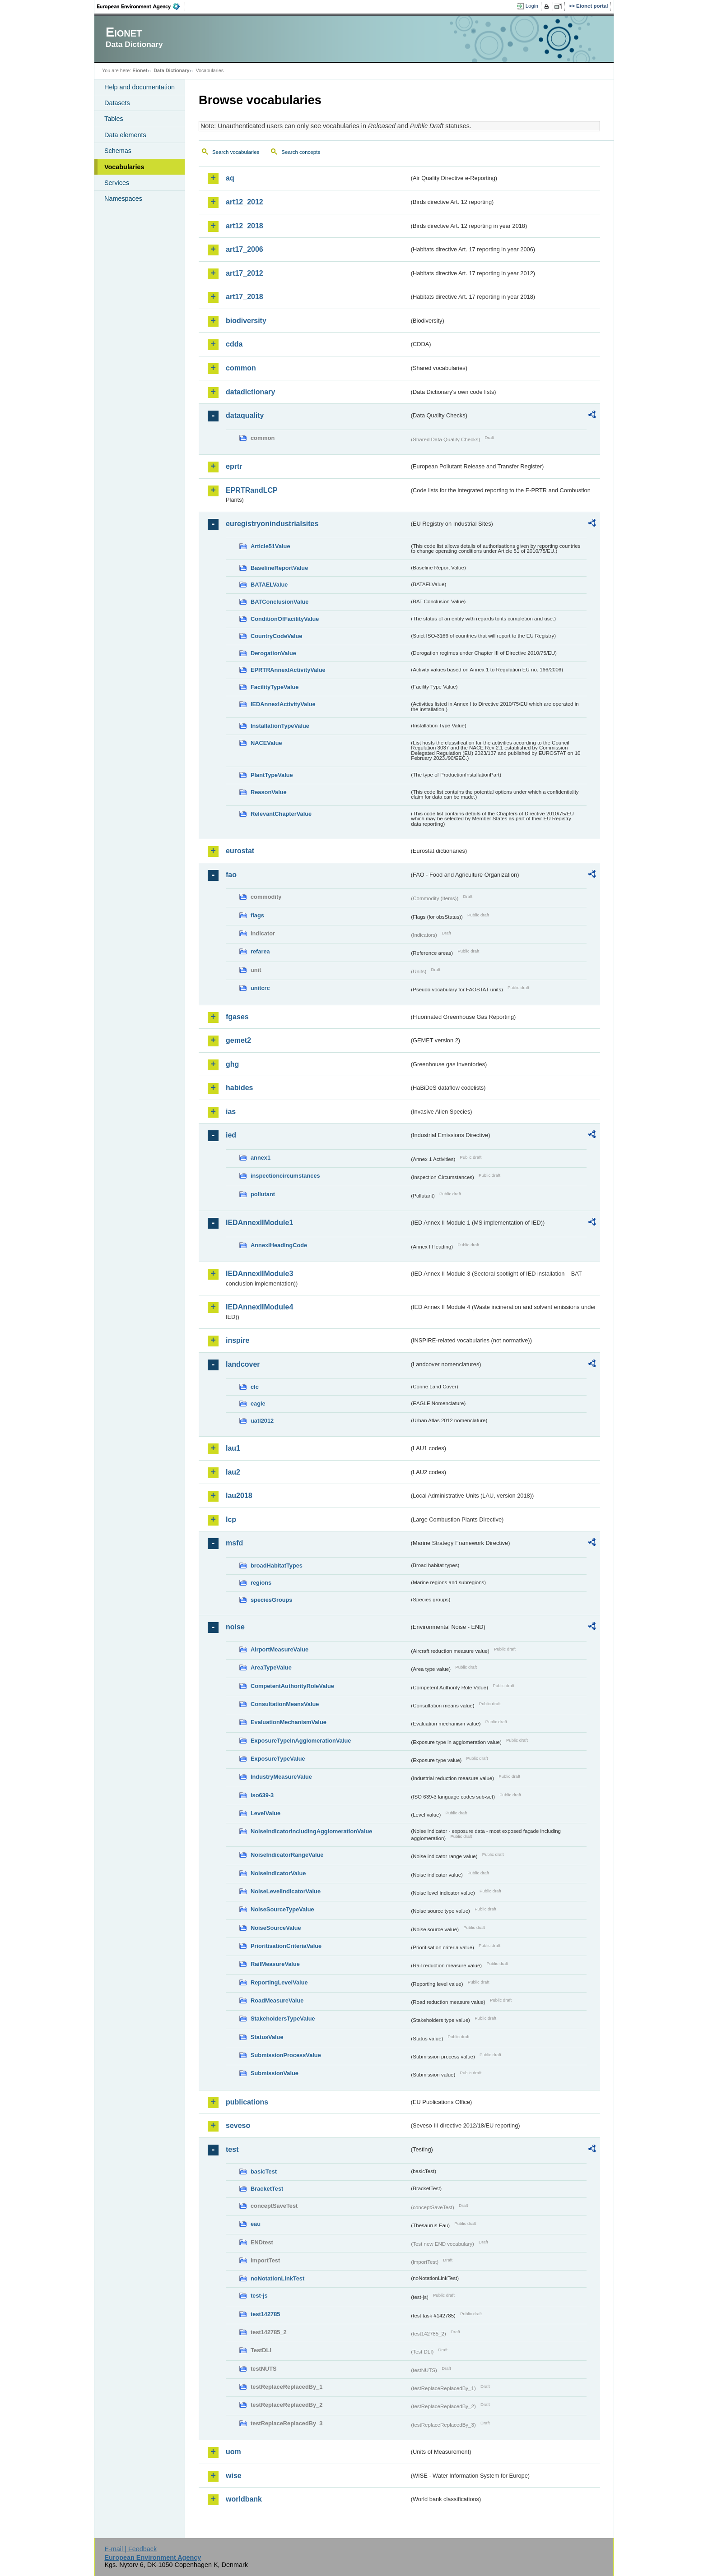  Describe the element at coordinates (259, 2295) in the screenshot. I see `test-js` at that location.